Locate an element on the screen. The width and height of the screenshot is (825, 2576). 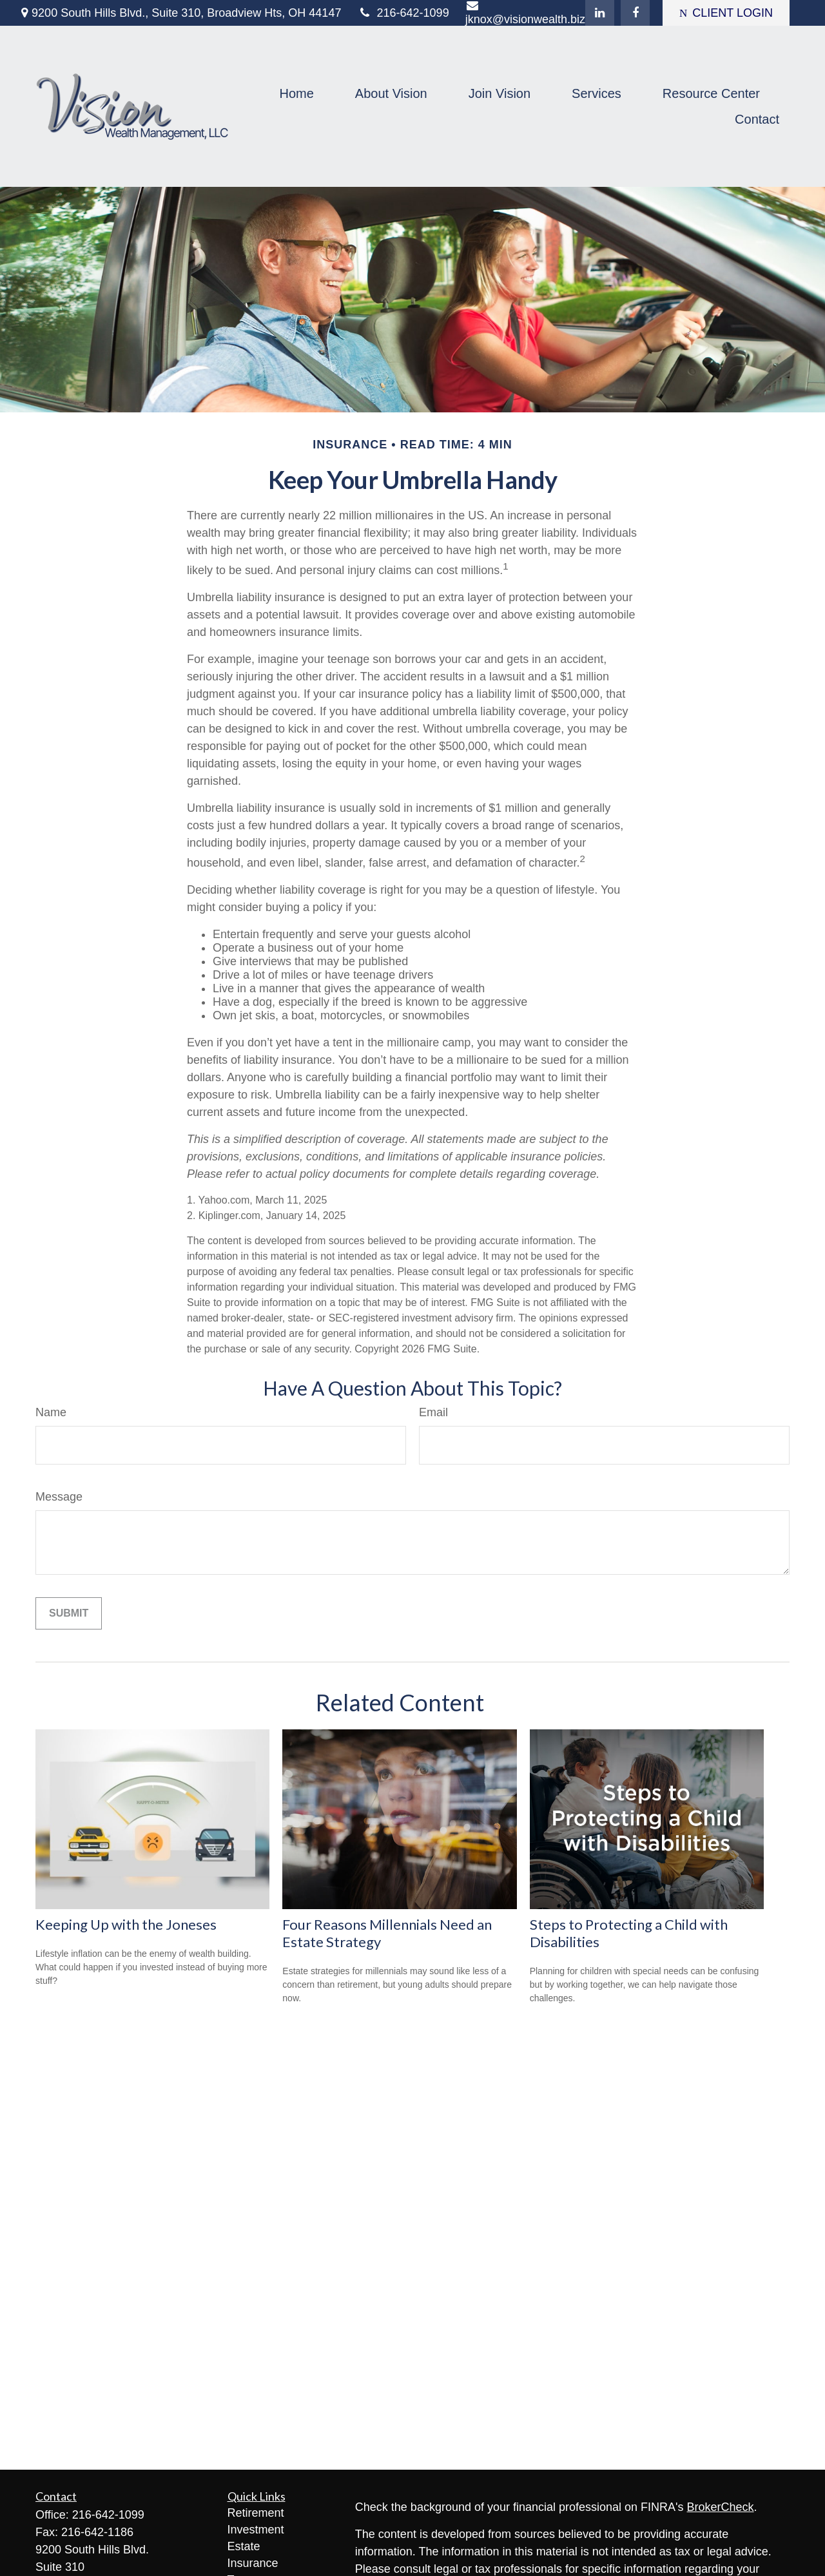
Name is located at coordinates (50, 1412).